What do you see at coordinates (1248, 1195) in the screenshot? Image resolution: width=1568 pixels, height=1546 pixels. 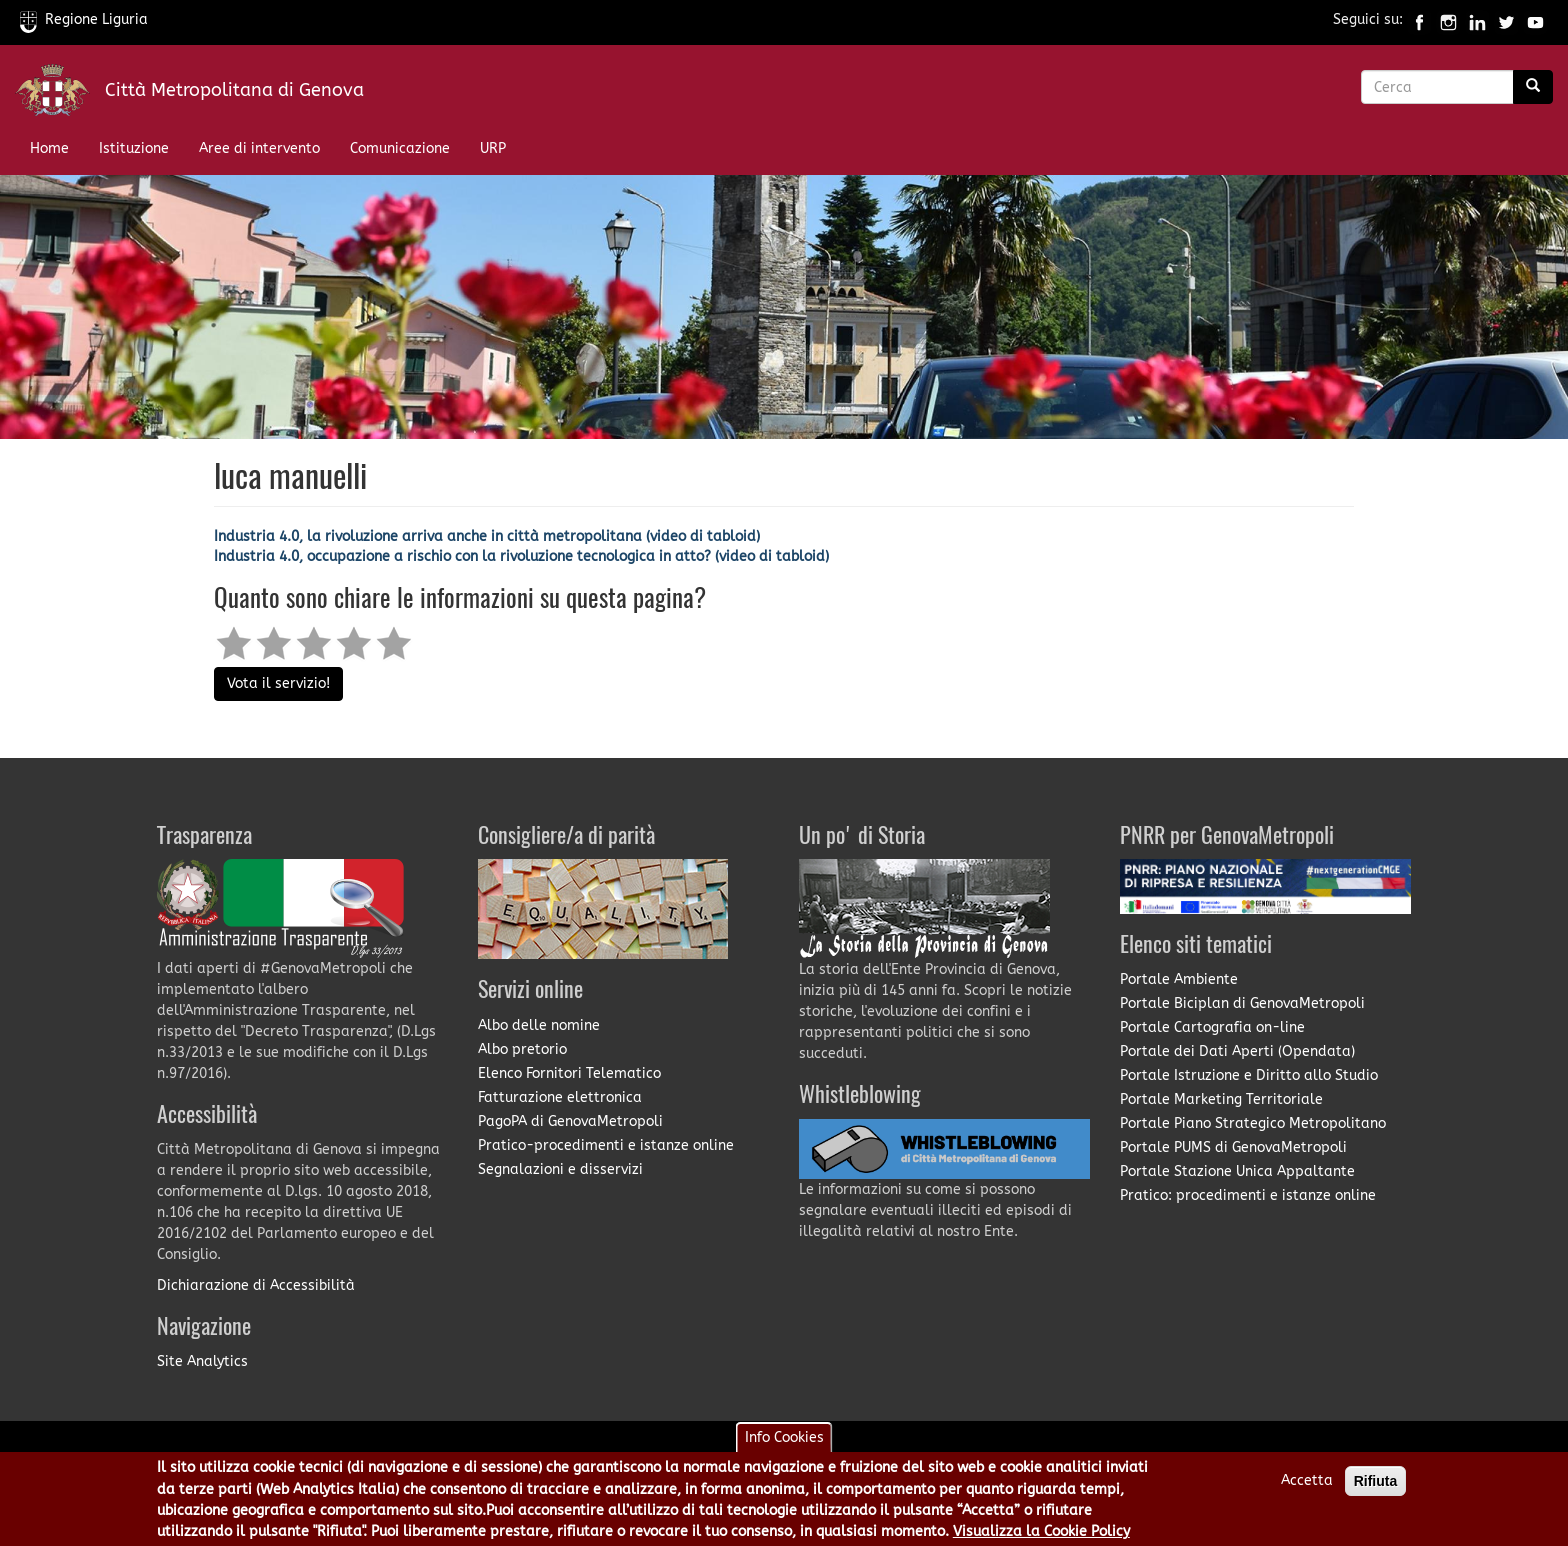 I see `Pratico: procedimenti e istanze online` at bounding box center [1248, 1195].